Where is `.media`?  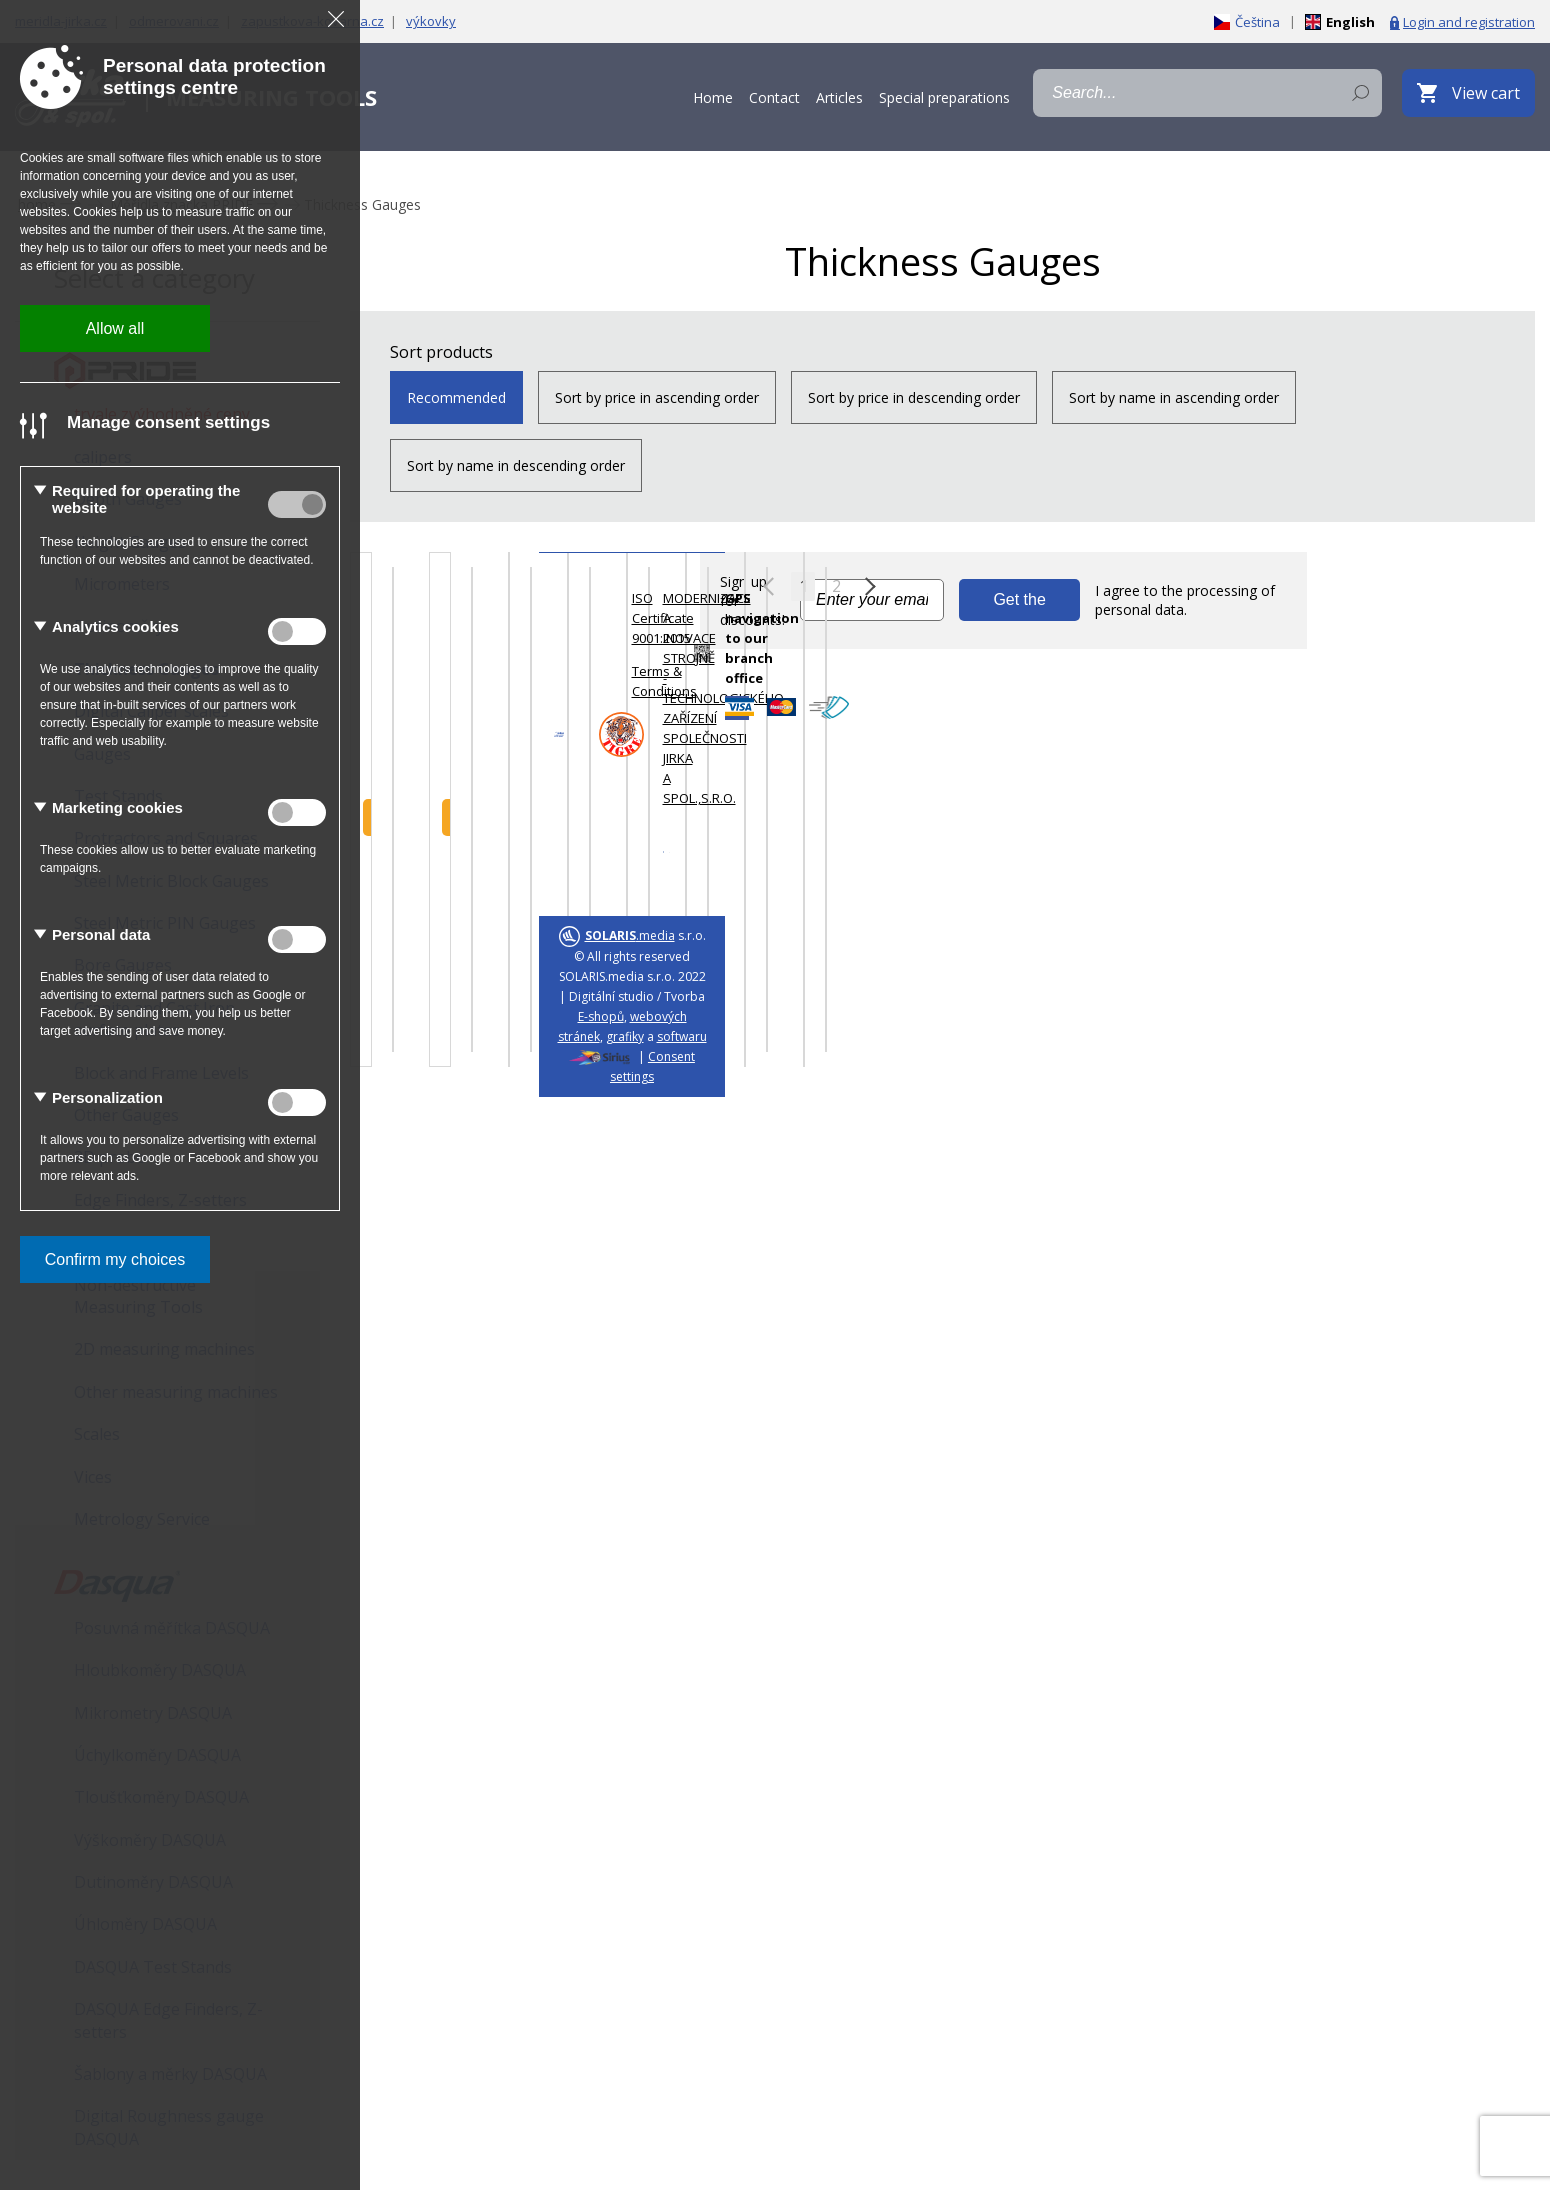
.media is located at coordinates (630, 935).